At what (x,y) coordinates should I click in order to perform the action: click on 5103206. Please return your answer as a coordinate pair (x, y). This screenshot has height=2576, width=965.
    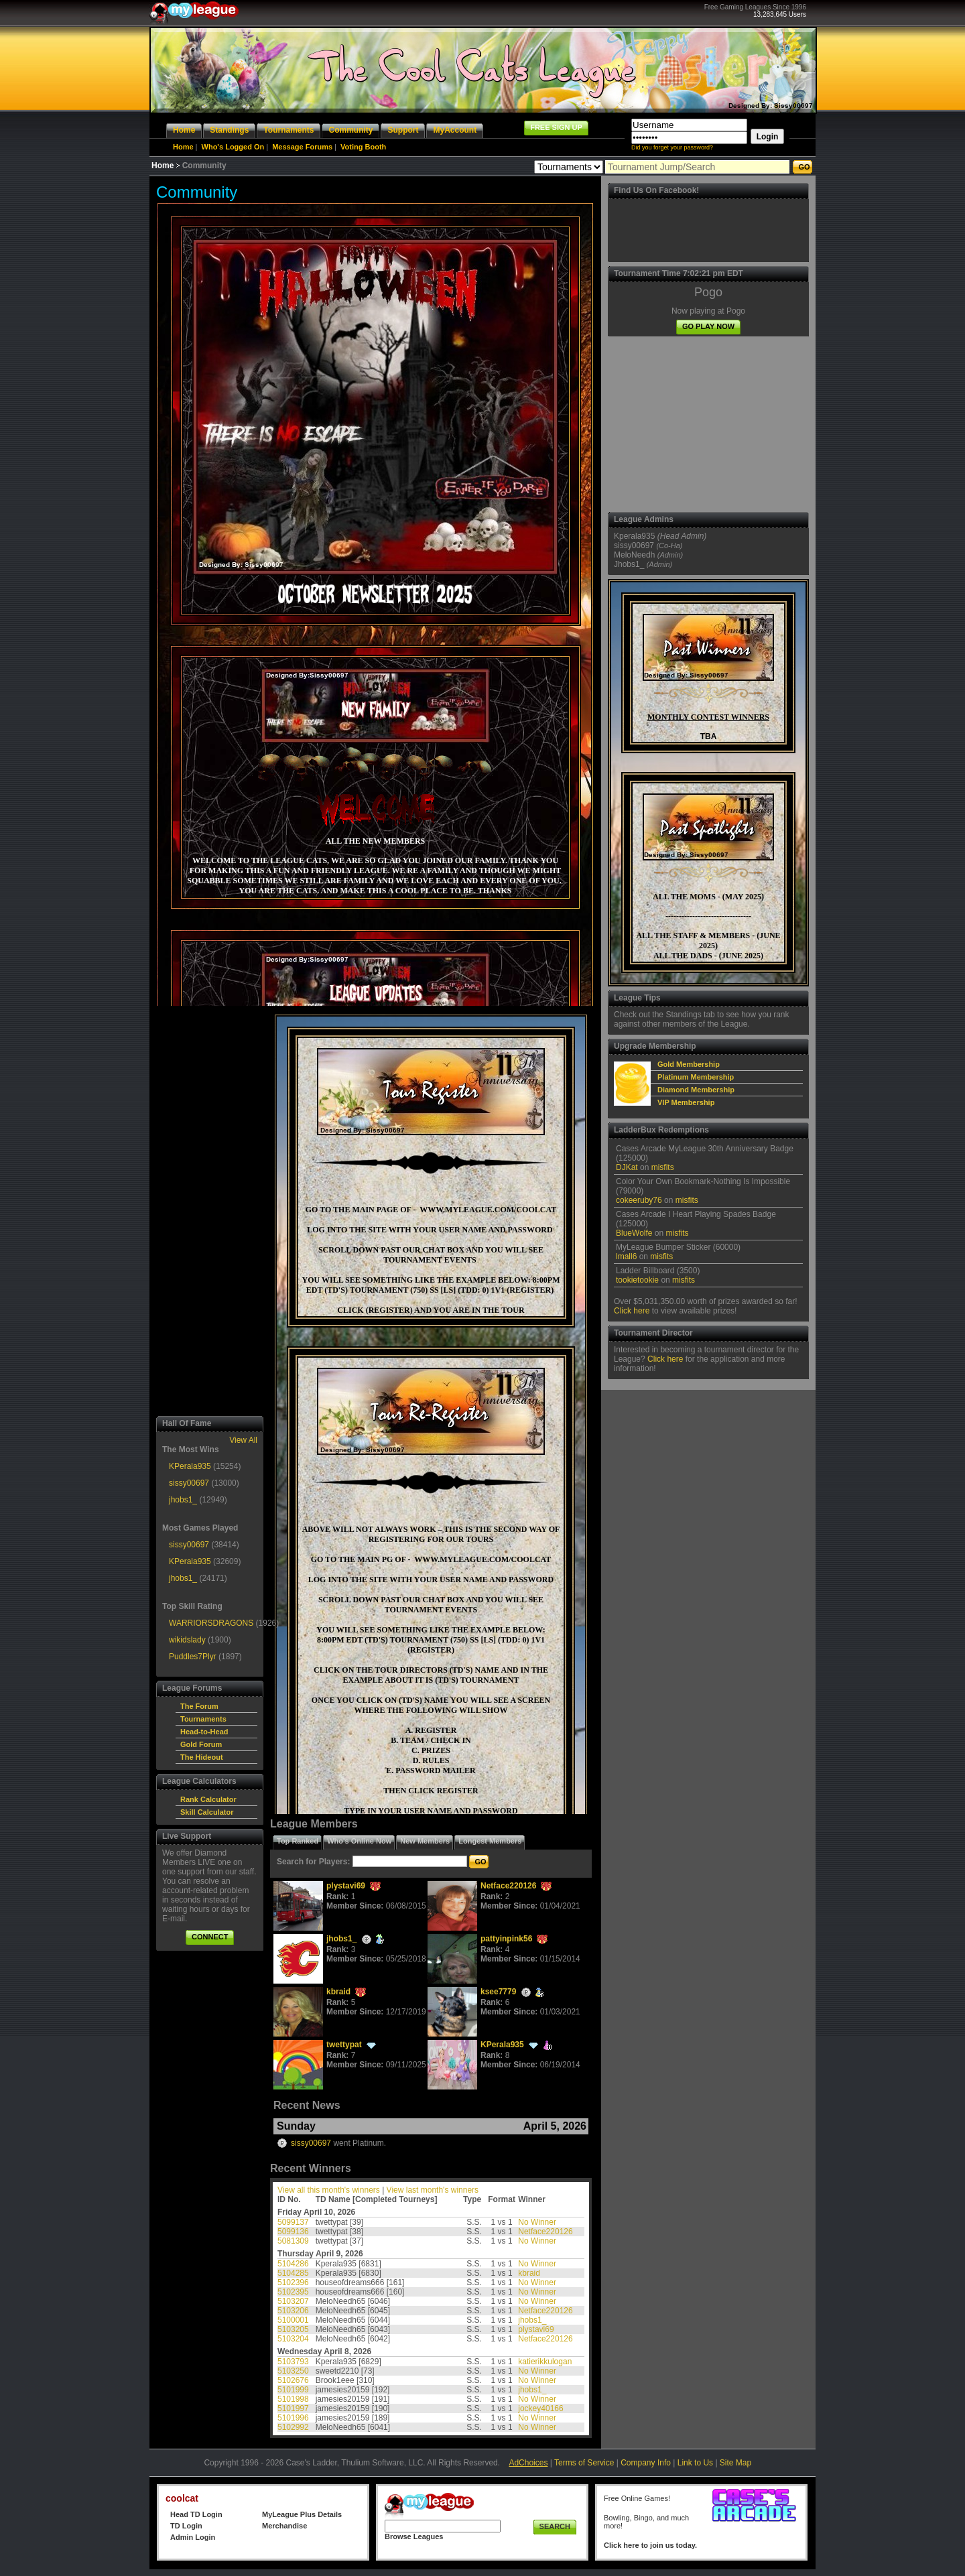
    Looking at the image, I should click on (293, 2310).